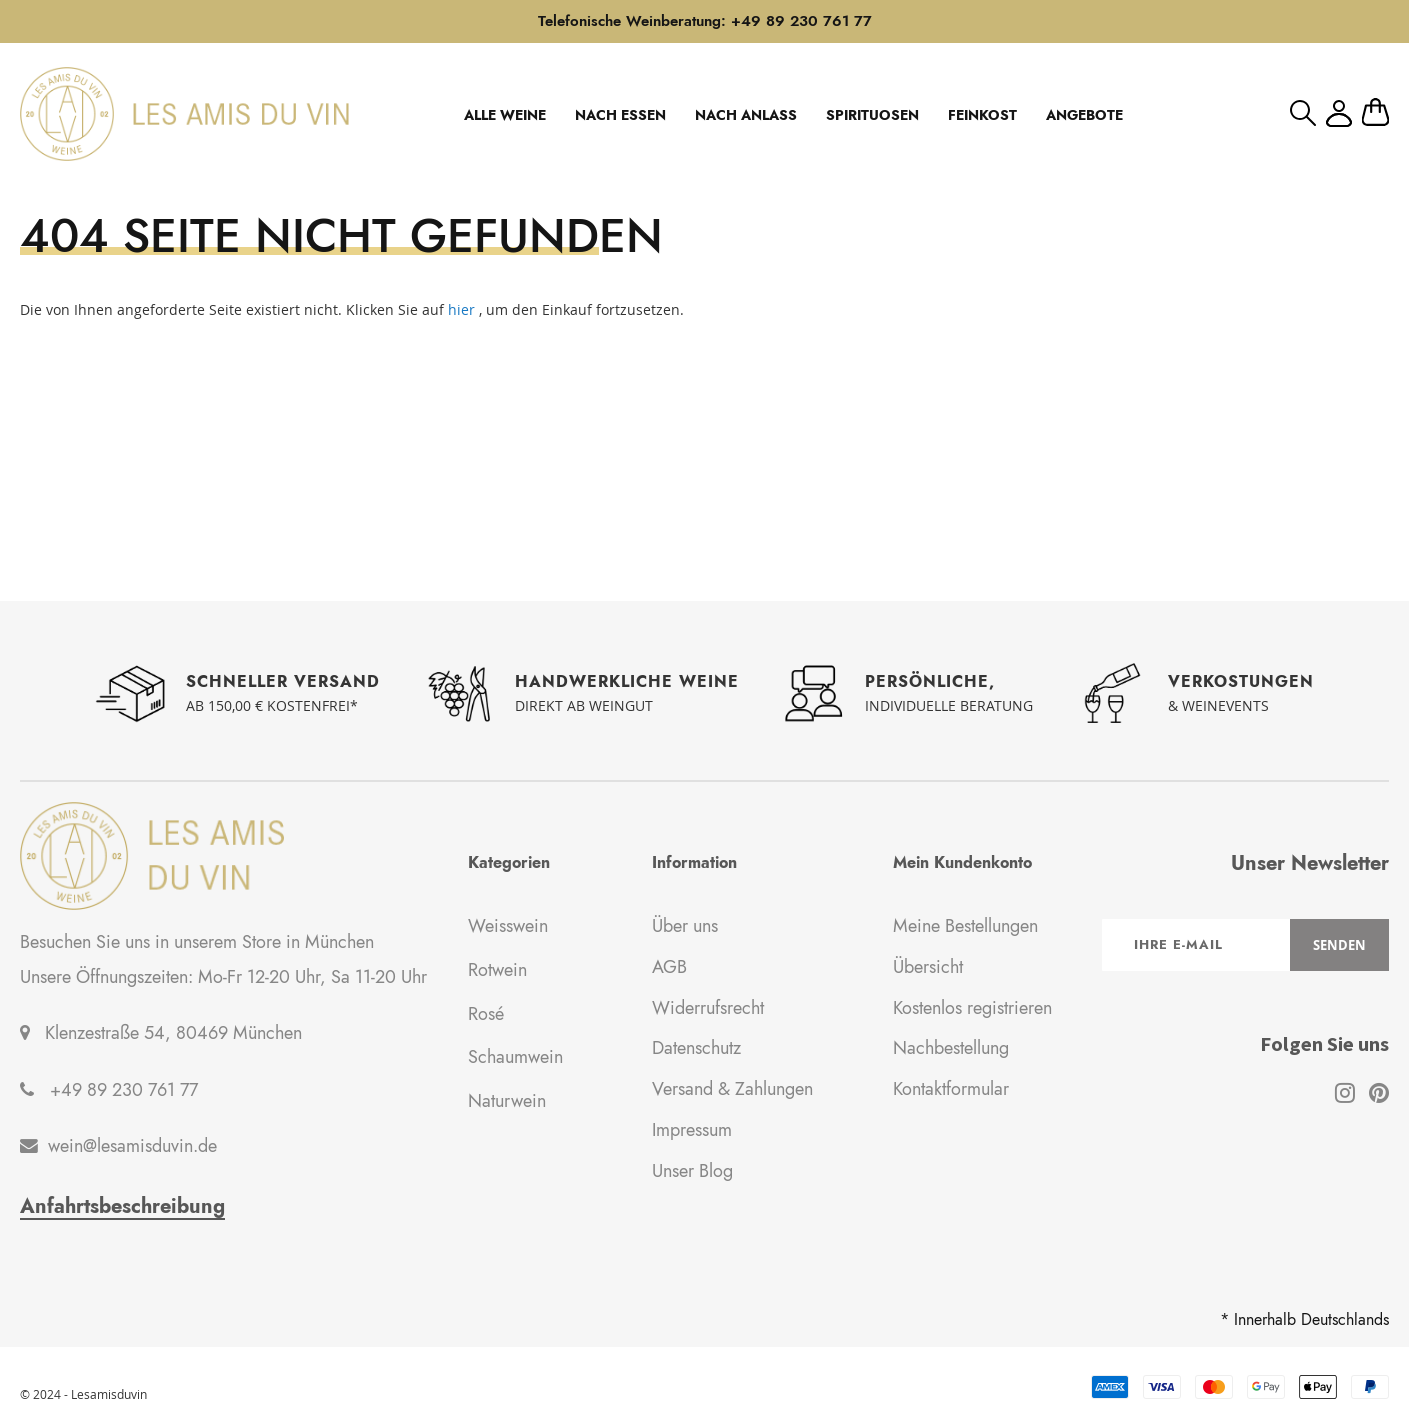 This screenshot has width=1409, height=1414. I want to click on Meine Bestellungen, so click(965, 926).